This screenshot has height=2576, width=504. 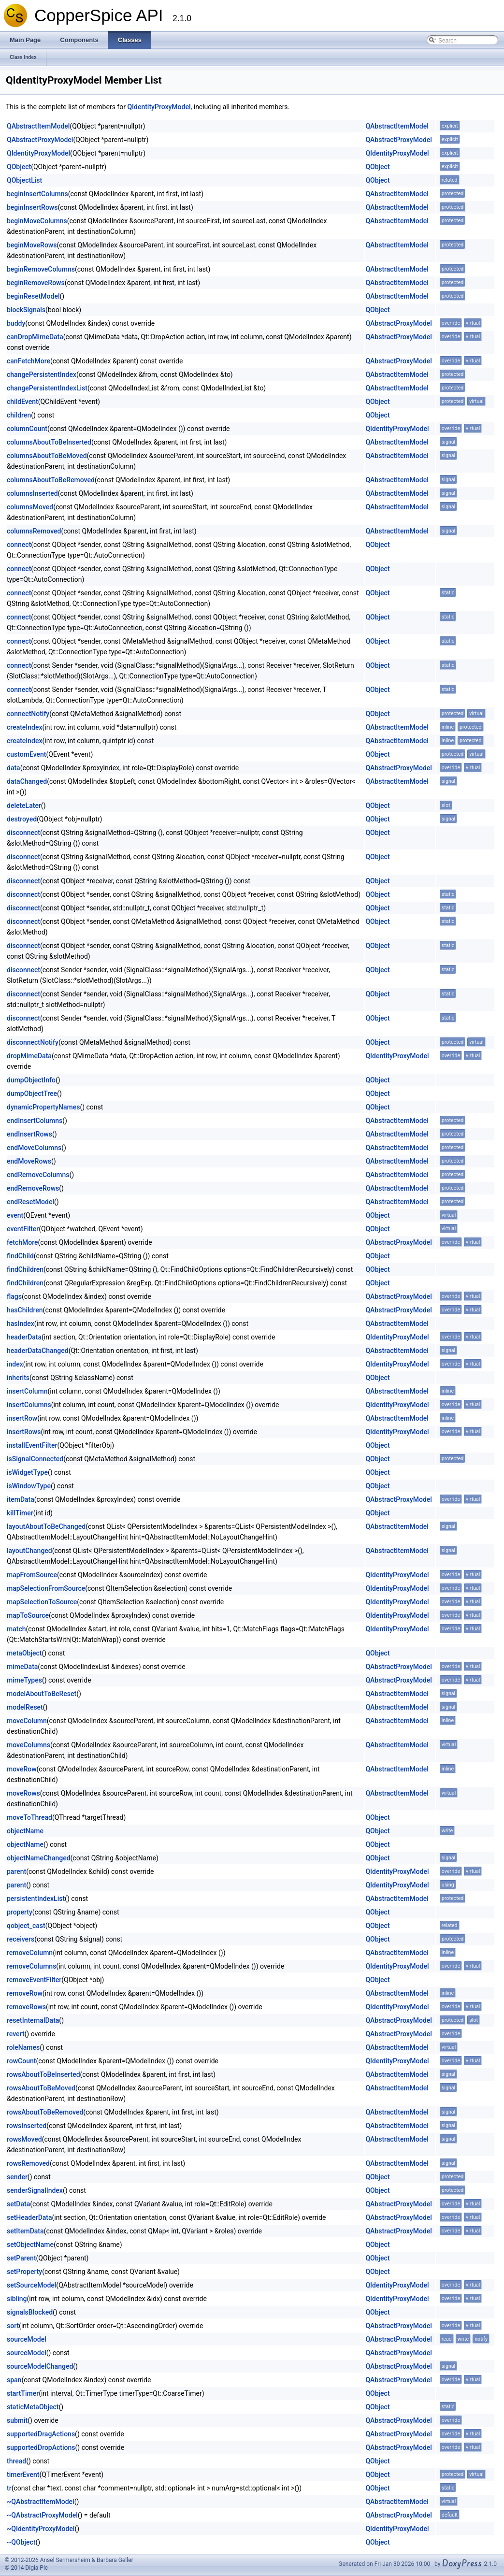 What do you see at coordinates (24, 2271) in the screenshot?
I see `setProperty` at bounding box center [24, 2271].